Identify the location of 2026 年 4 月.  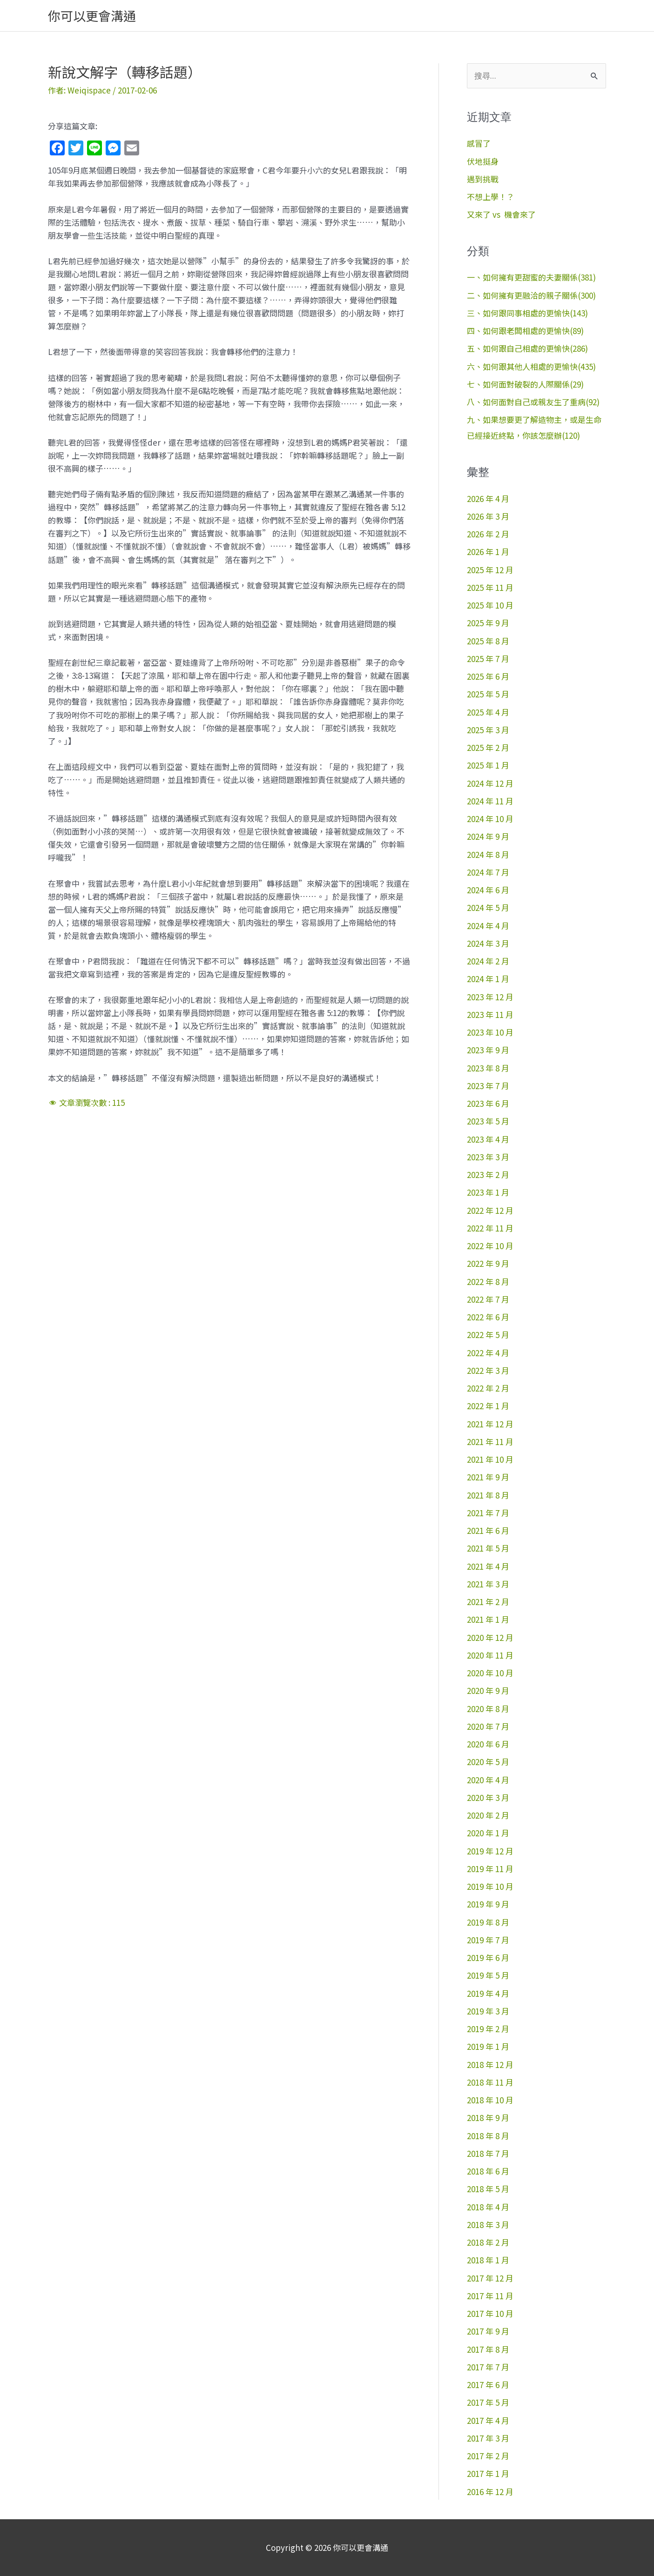
(488, 498).